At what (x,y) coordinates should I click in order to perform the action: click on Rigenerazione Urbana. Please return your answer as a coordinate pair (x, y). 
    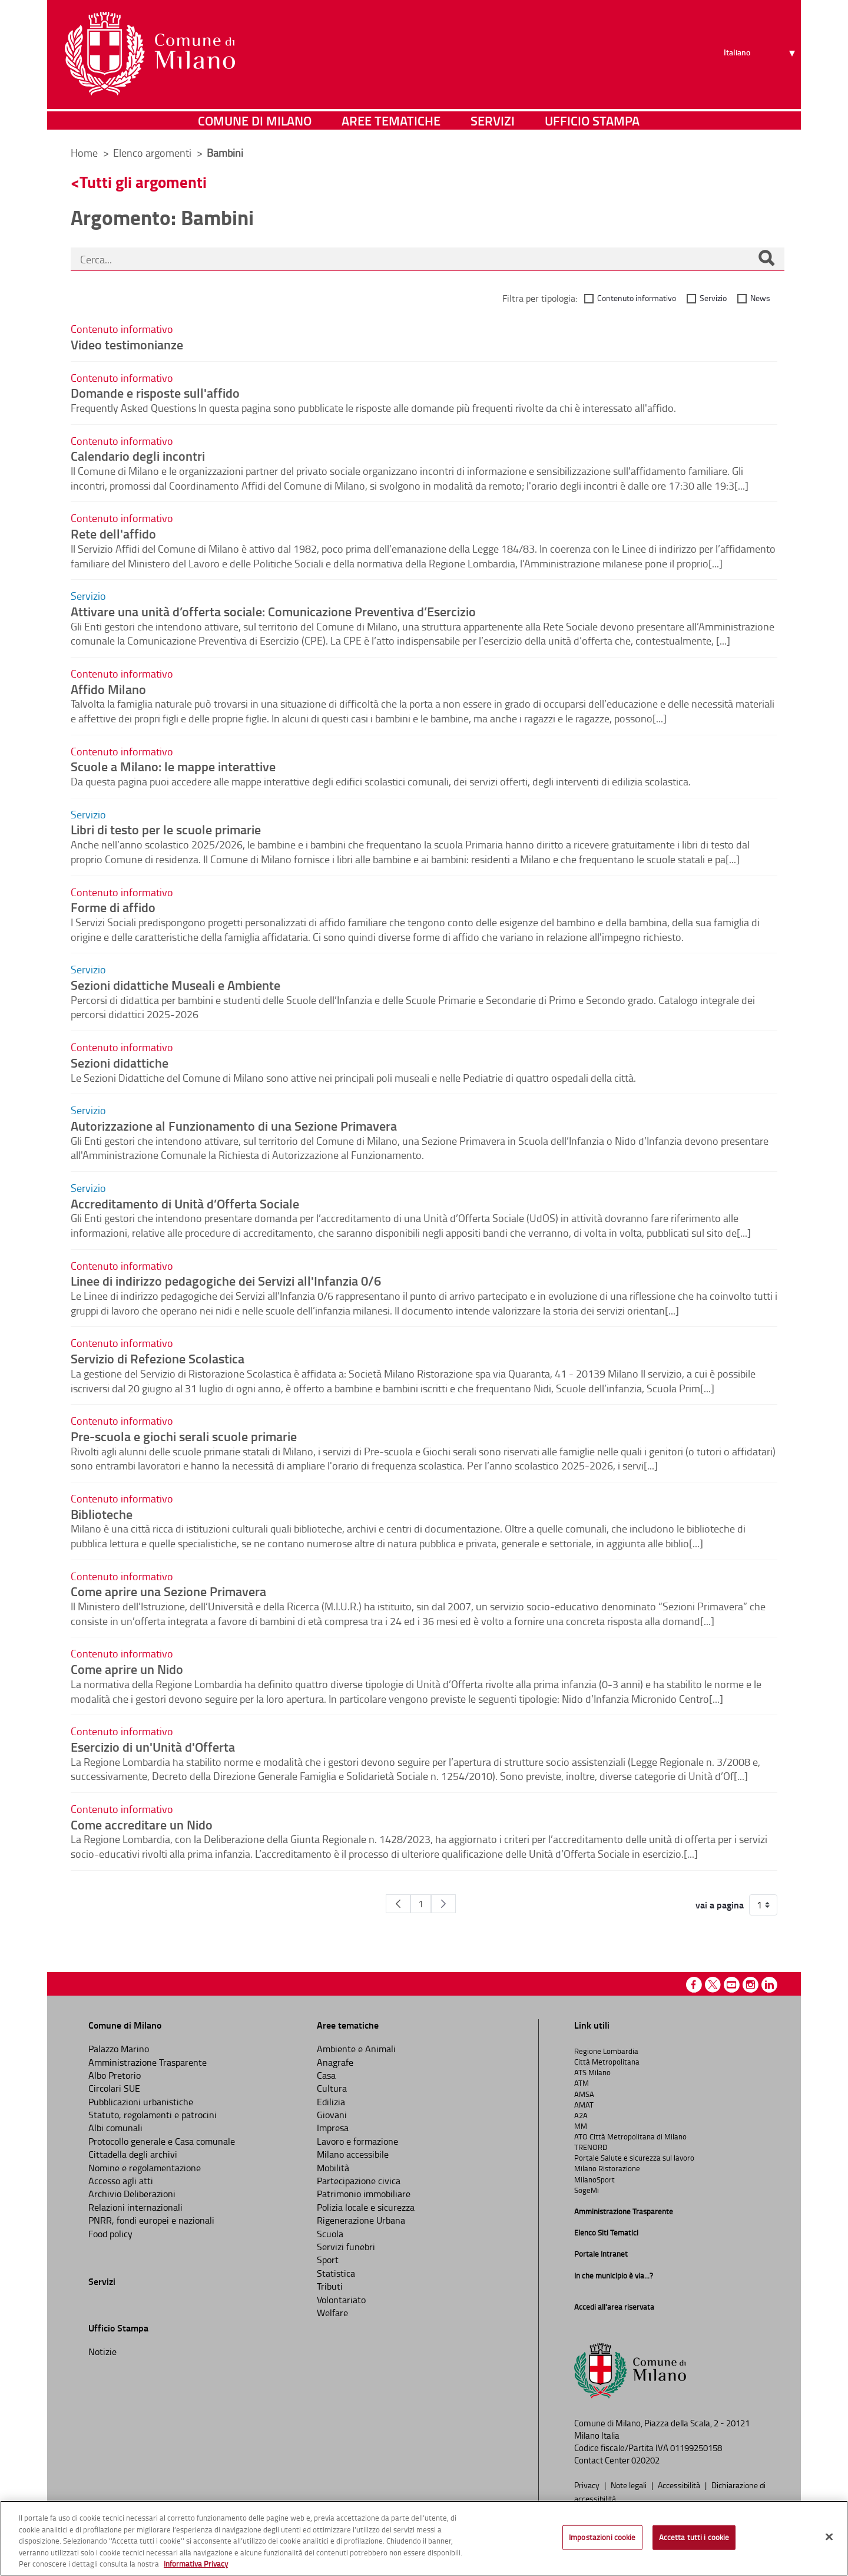
    Looking at the image, I should click on (361, 2220).